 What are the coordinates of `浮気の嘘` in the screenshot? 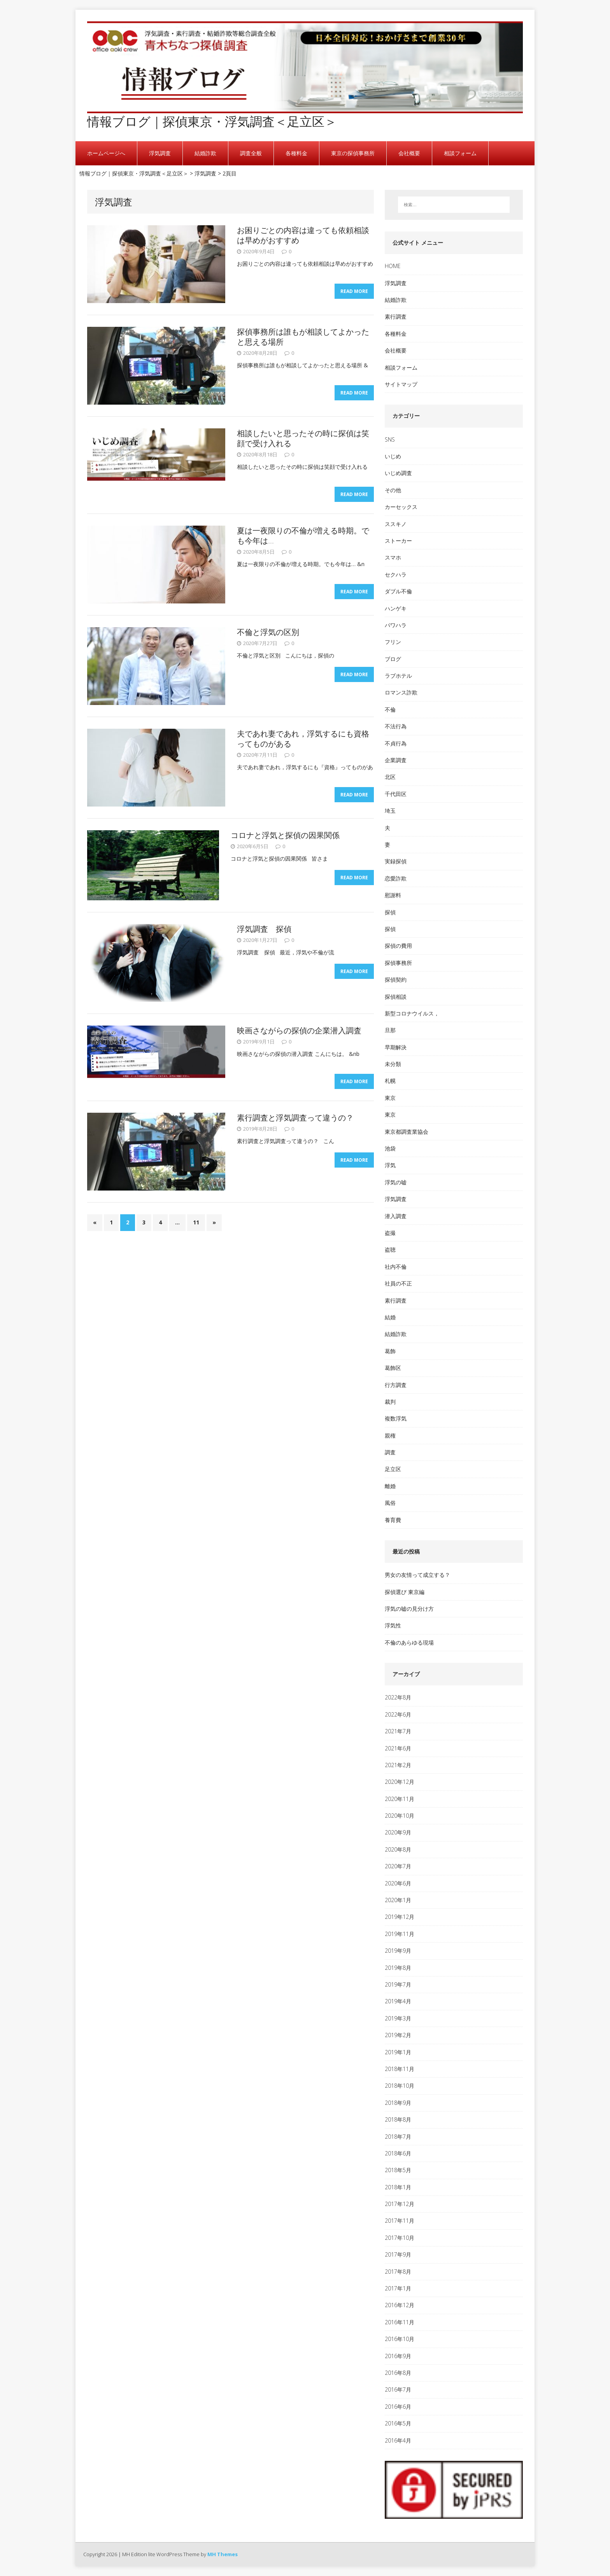 It's located at (396, 1182).